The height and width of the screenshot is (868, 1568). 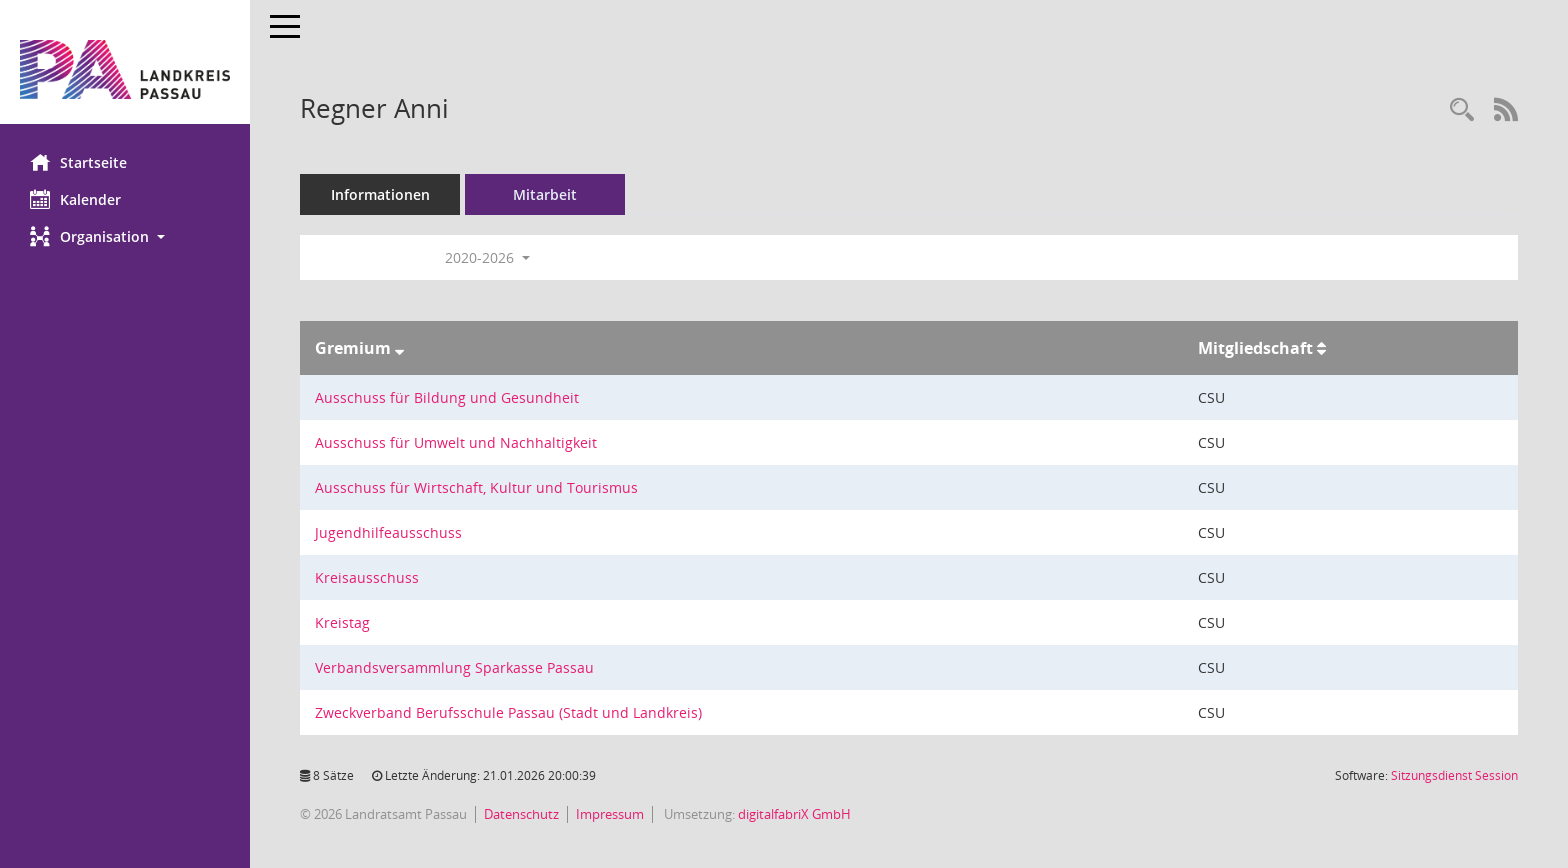 What do you see at coordinates (454, 667) in the screenshot?
I see `Verbandsversammlung Sparkasse Passau [Details anzeigen: Verbandsversammlung Sparkasse Passau]` at bounding box center [454, 667].